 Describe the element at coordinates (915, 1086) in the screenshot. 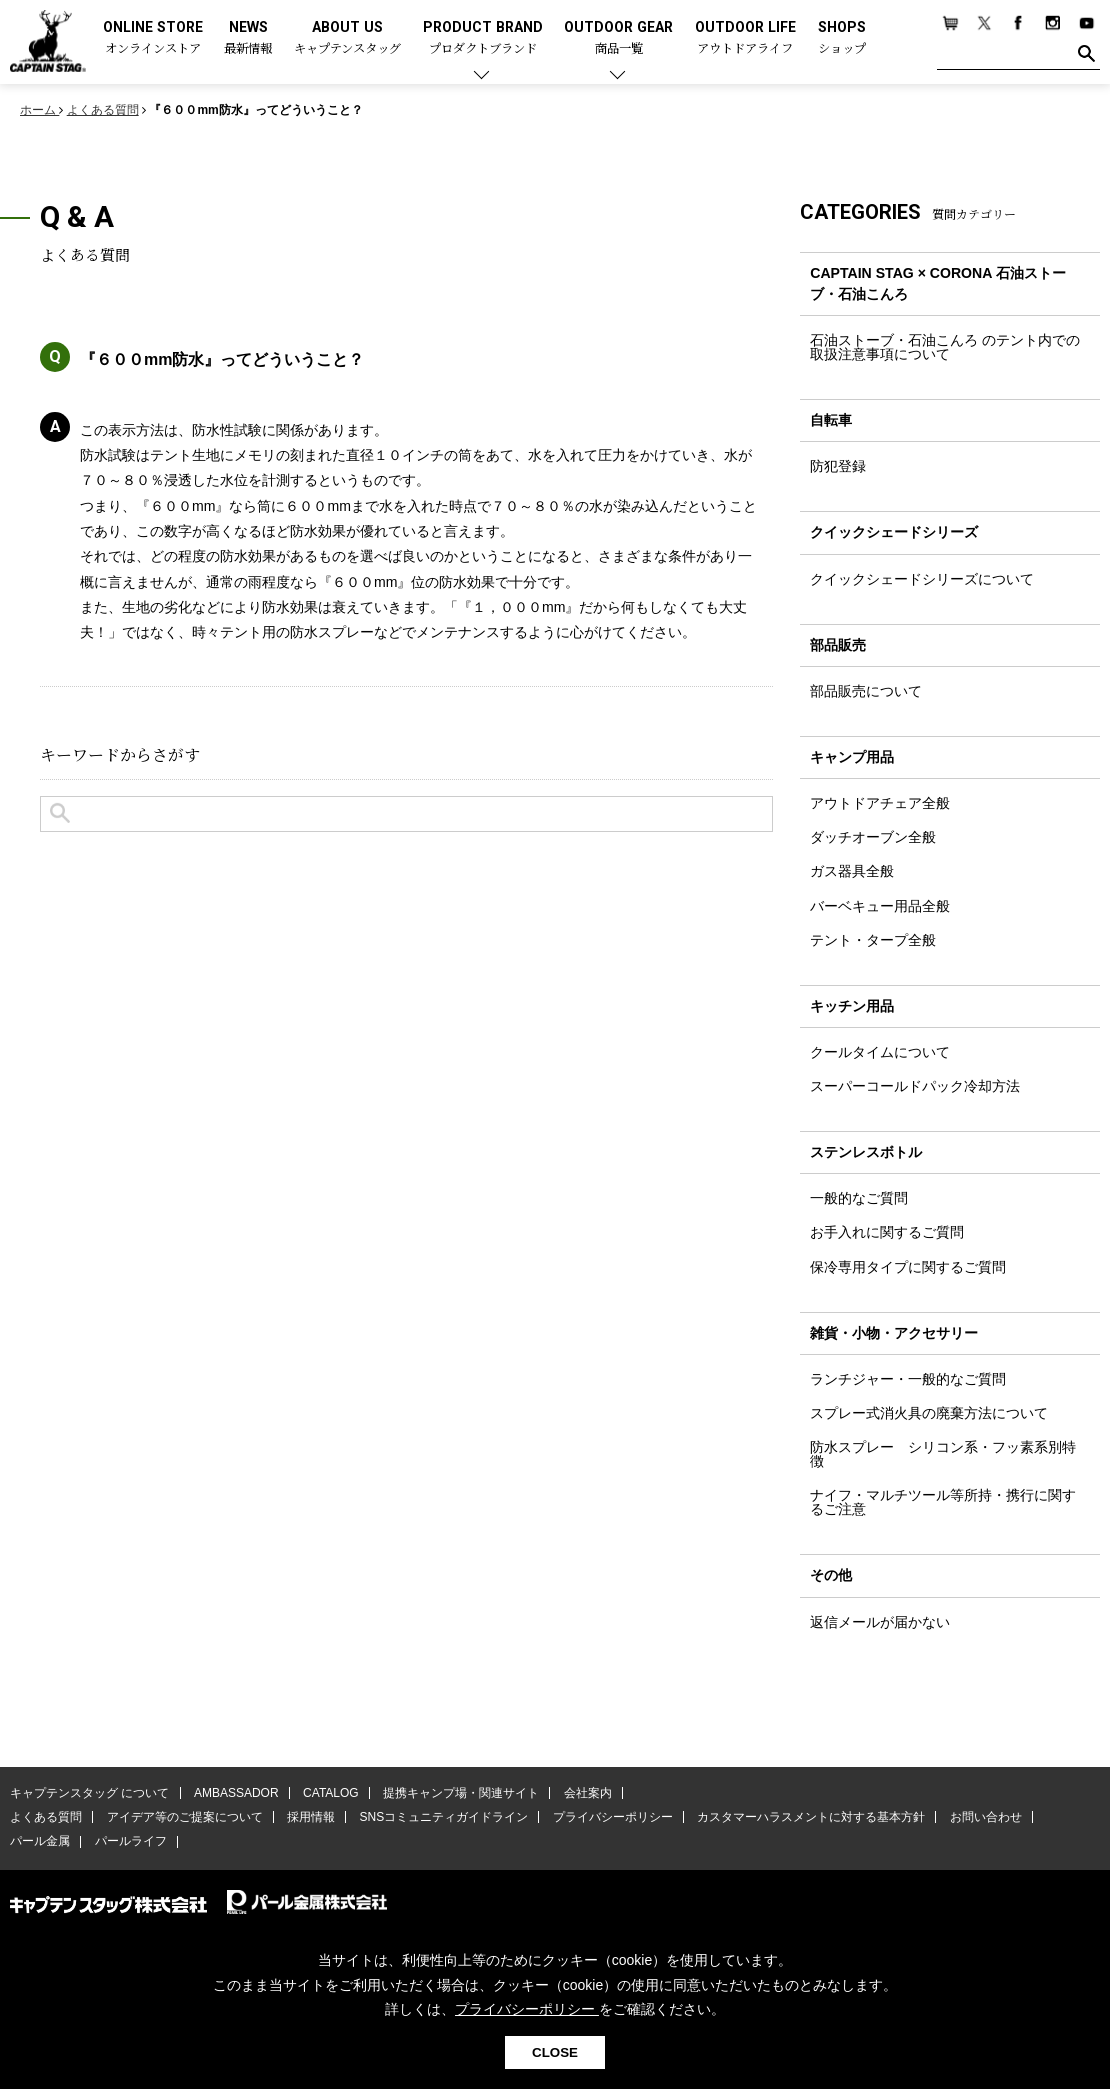

I see `スーパーコールドパック冷却方法` at that location.